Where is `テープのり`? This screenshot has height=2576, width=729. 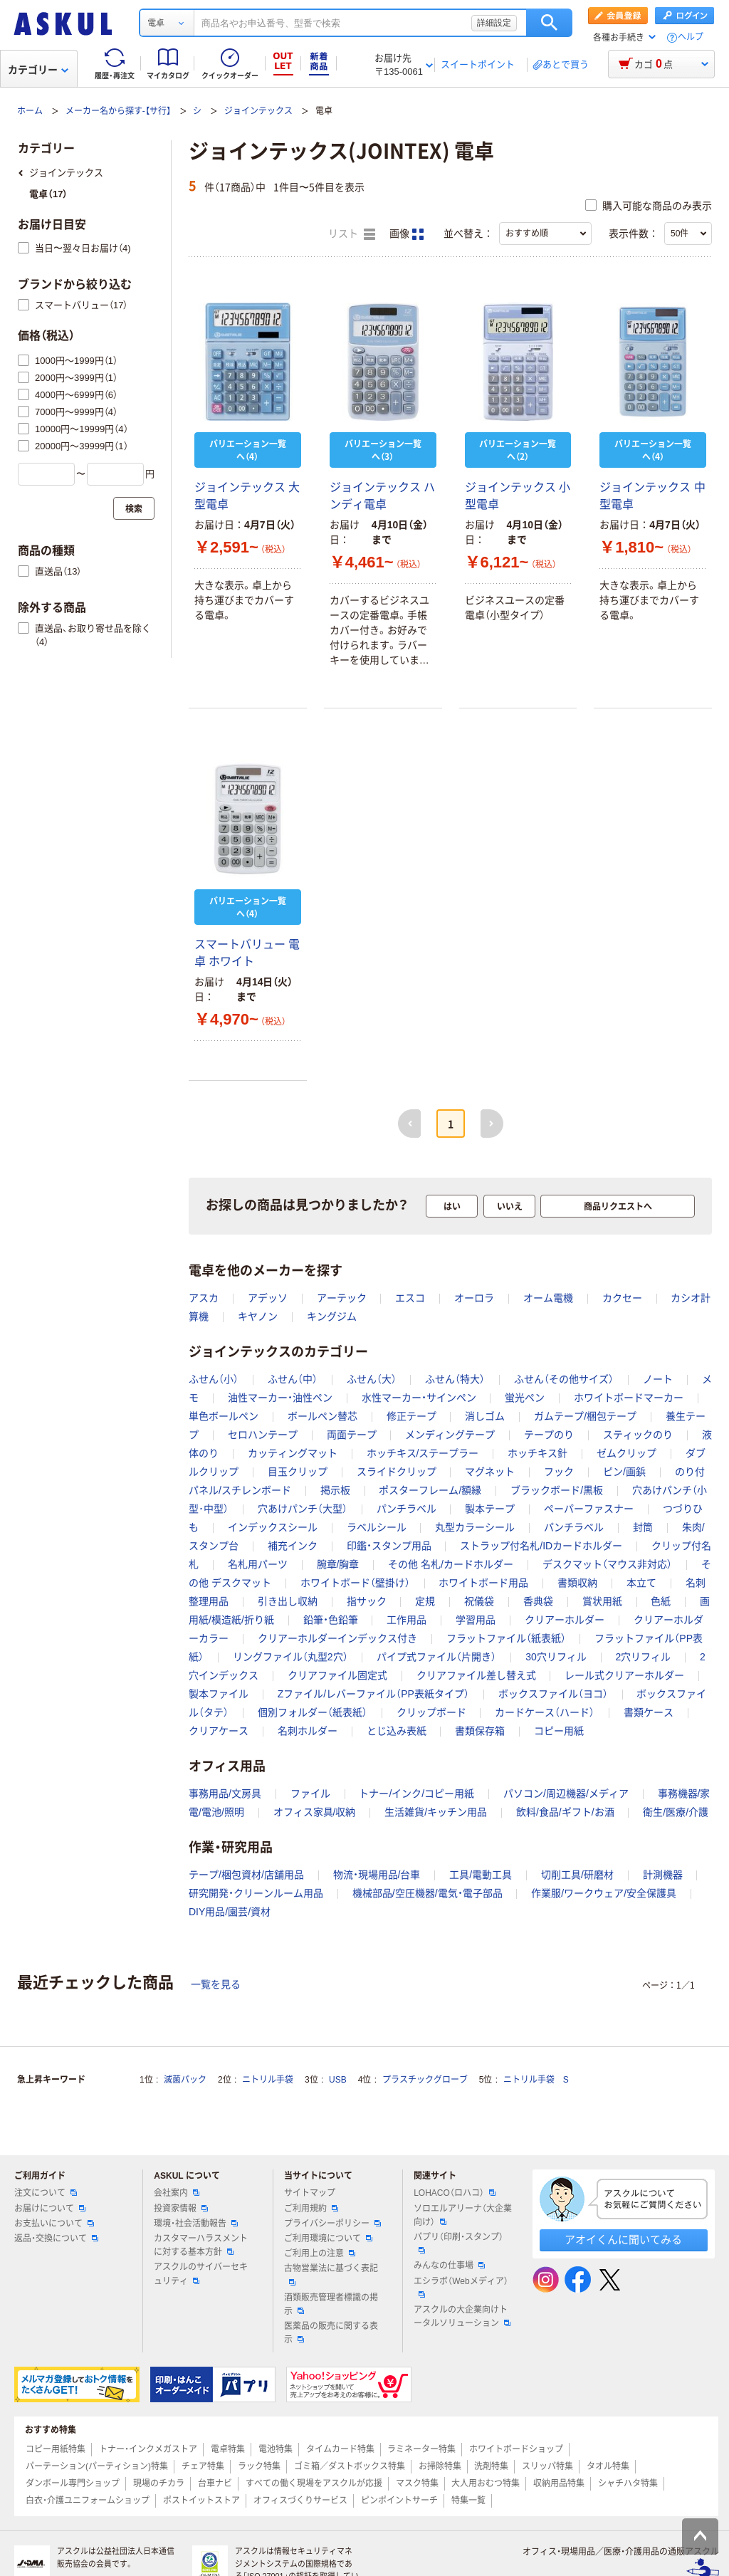 テープのり is located at coordinates (549, 1434).